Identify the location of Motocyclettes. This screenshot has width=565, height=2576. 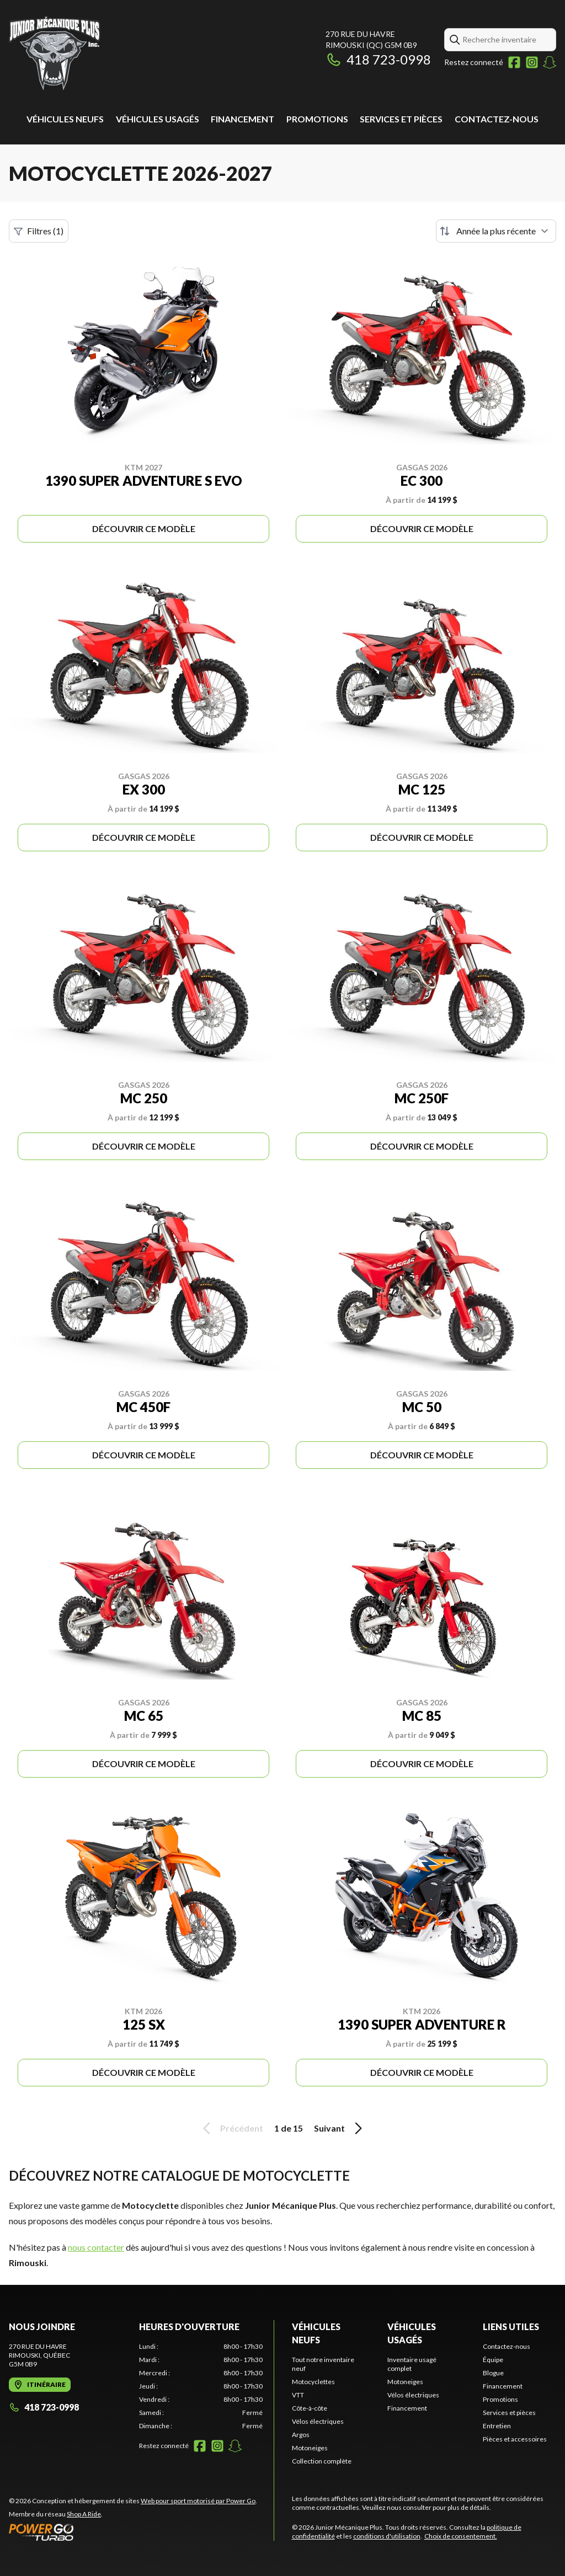
(313, 2382).